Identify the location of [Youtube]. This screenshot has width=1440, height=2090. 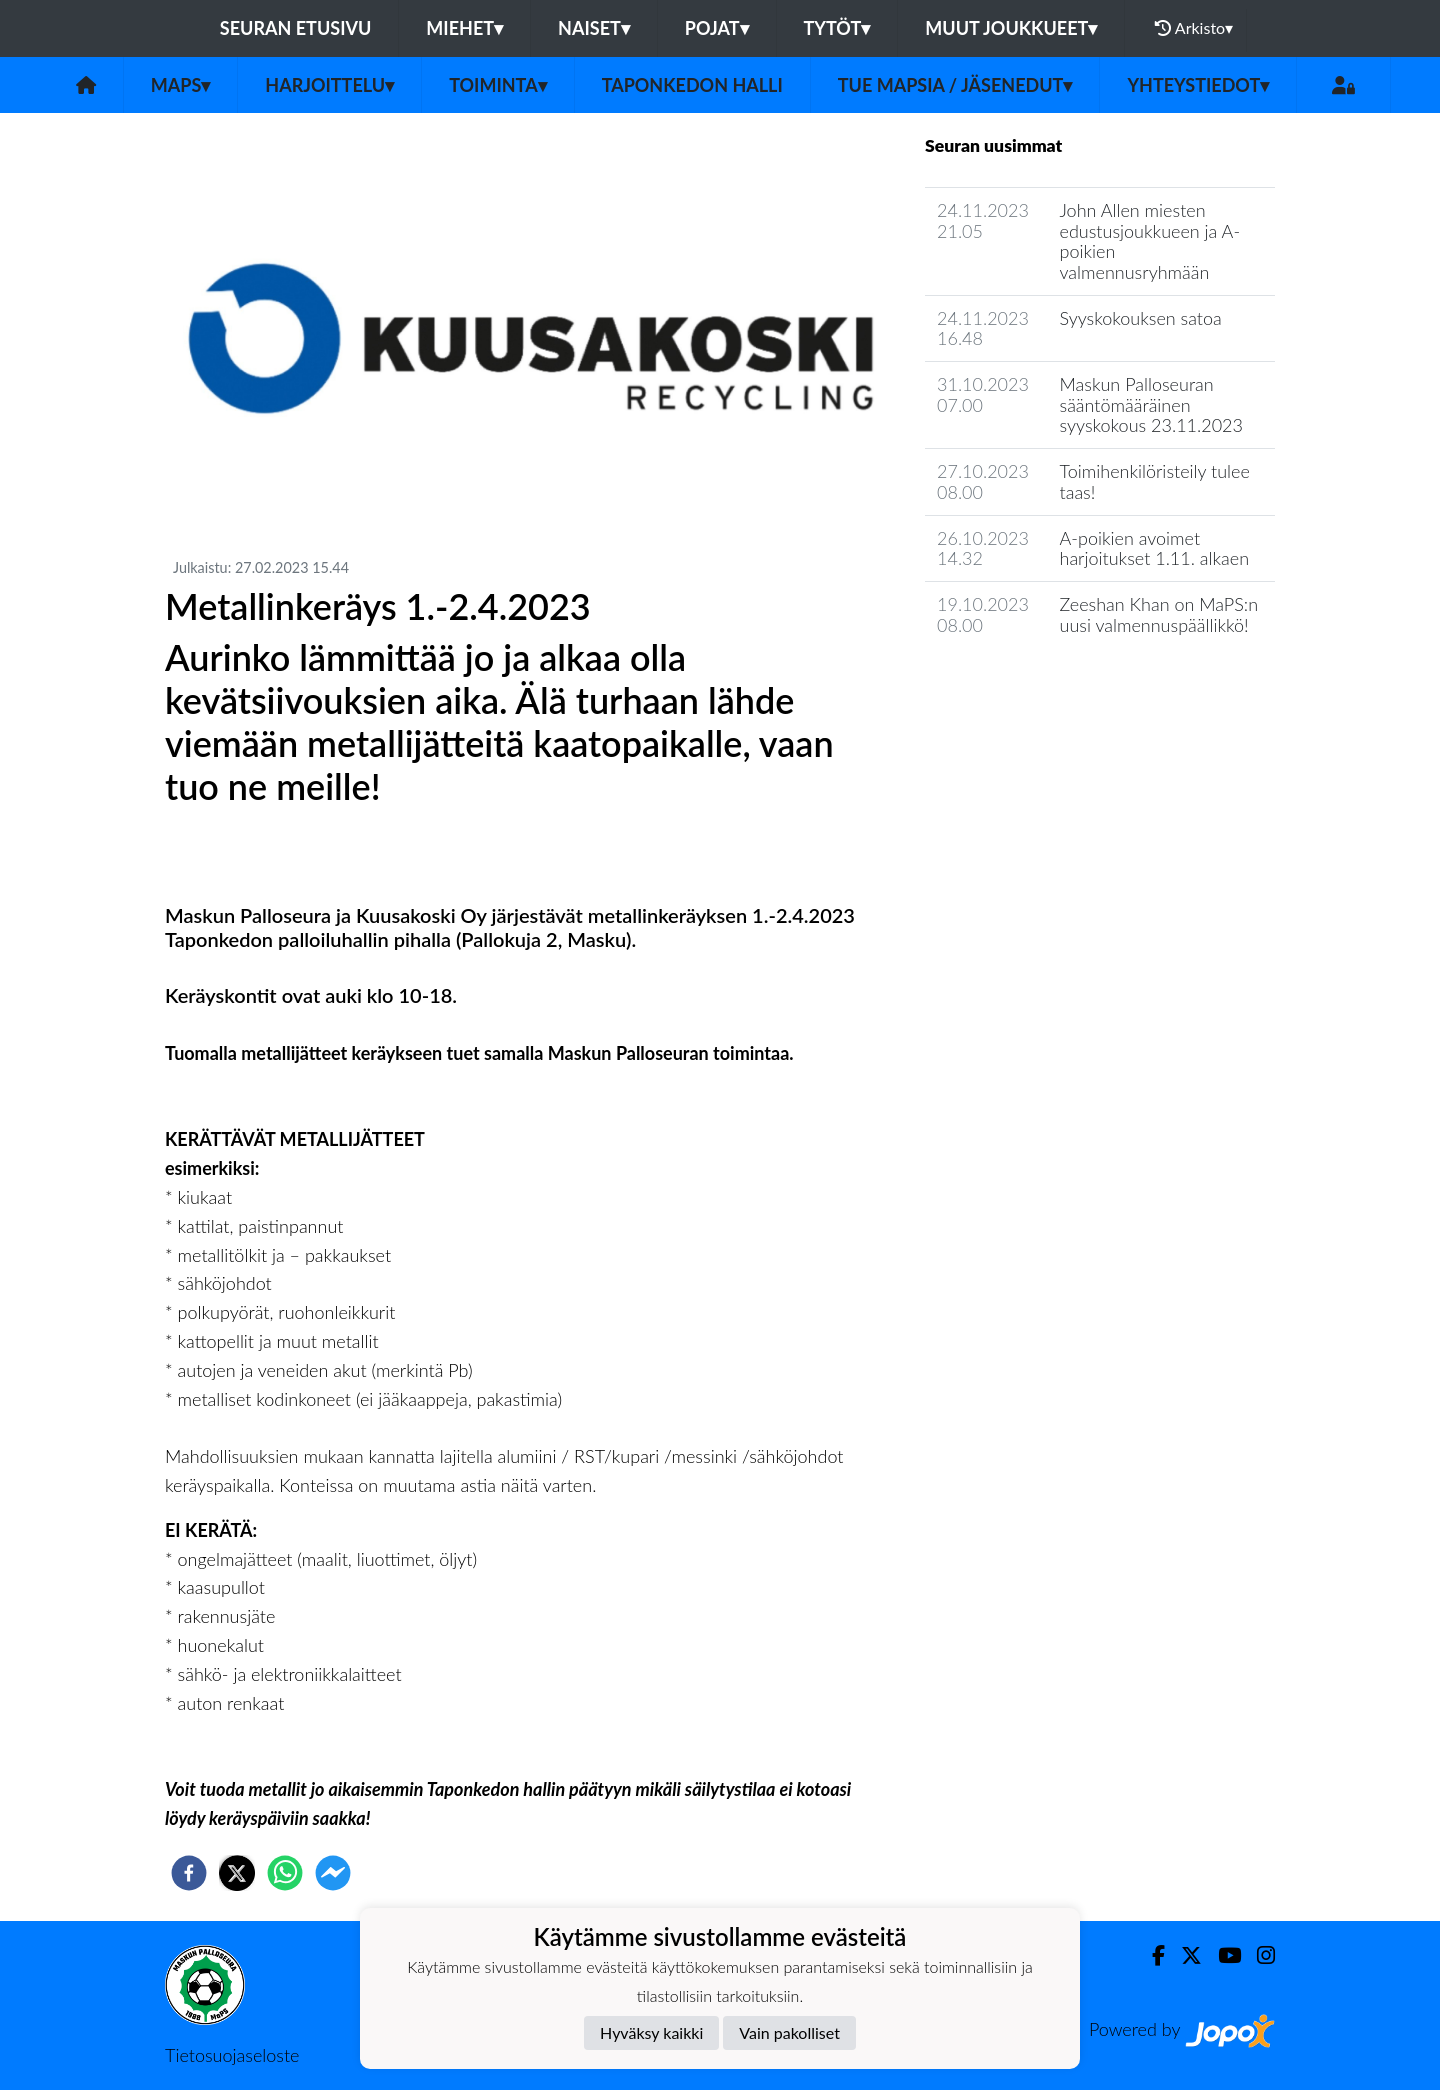
(1221, 1955).